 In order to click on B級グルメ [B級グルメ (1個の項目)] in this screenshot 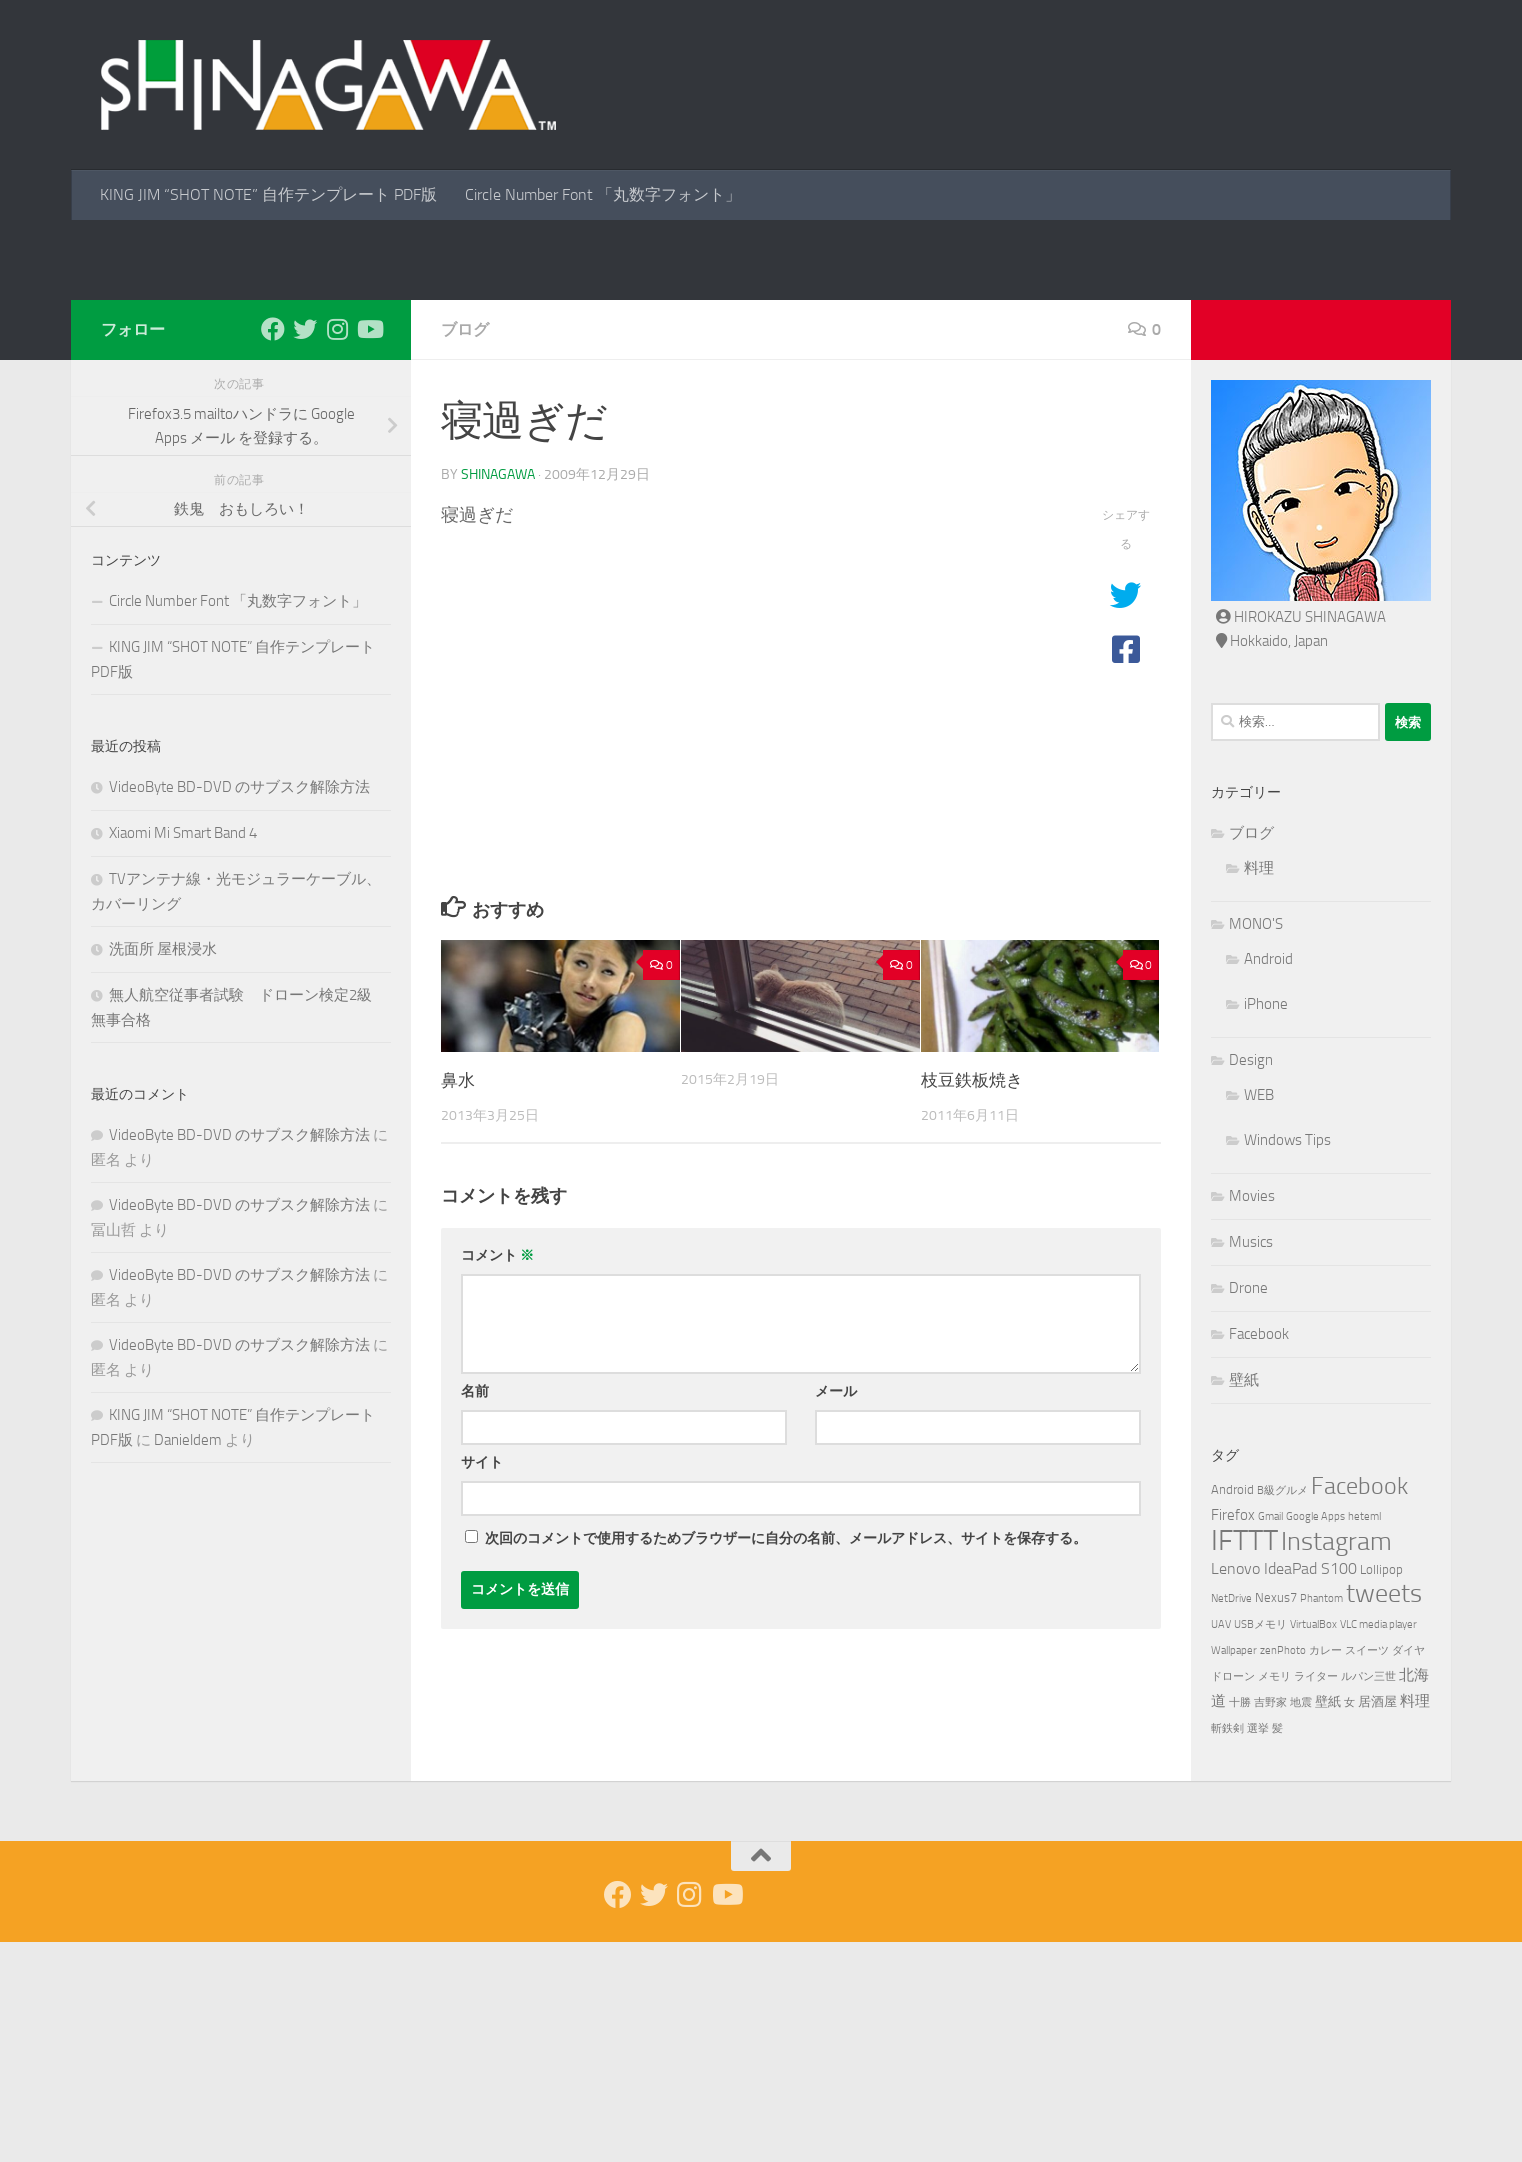, I will do `click(1282, 1710)`.